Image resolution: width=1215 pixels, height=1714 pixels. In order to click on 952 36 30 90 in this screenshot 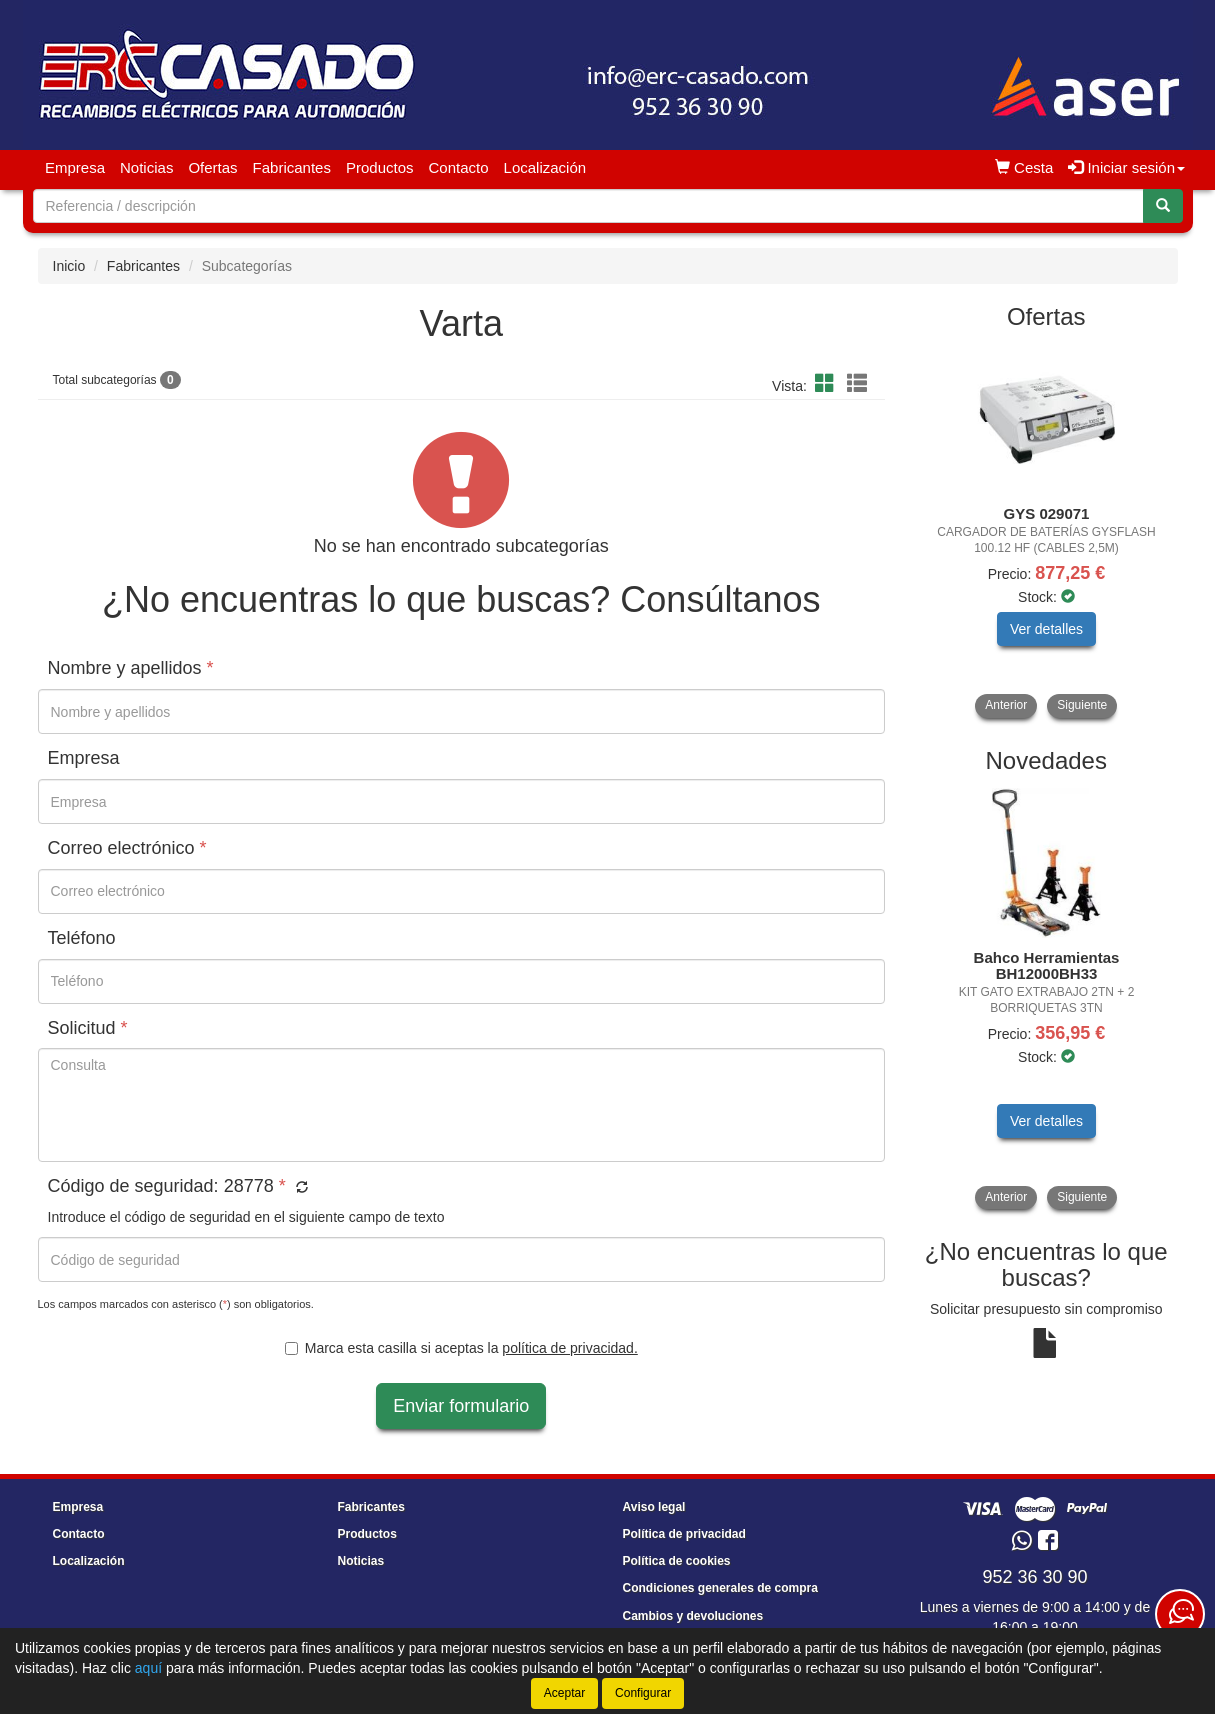, I will do `click(1034, 1577)`.